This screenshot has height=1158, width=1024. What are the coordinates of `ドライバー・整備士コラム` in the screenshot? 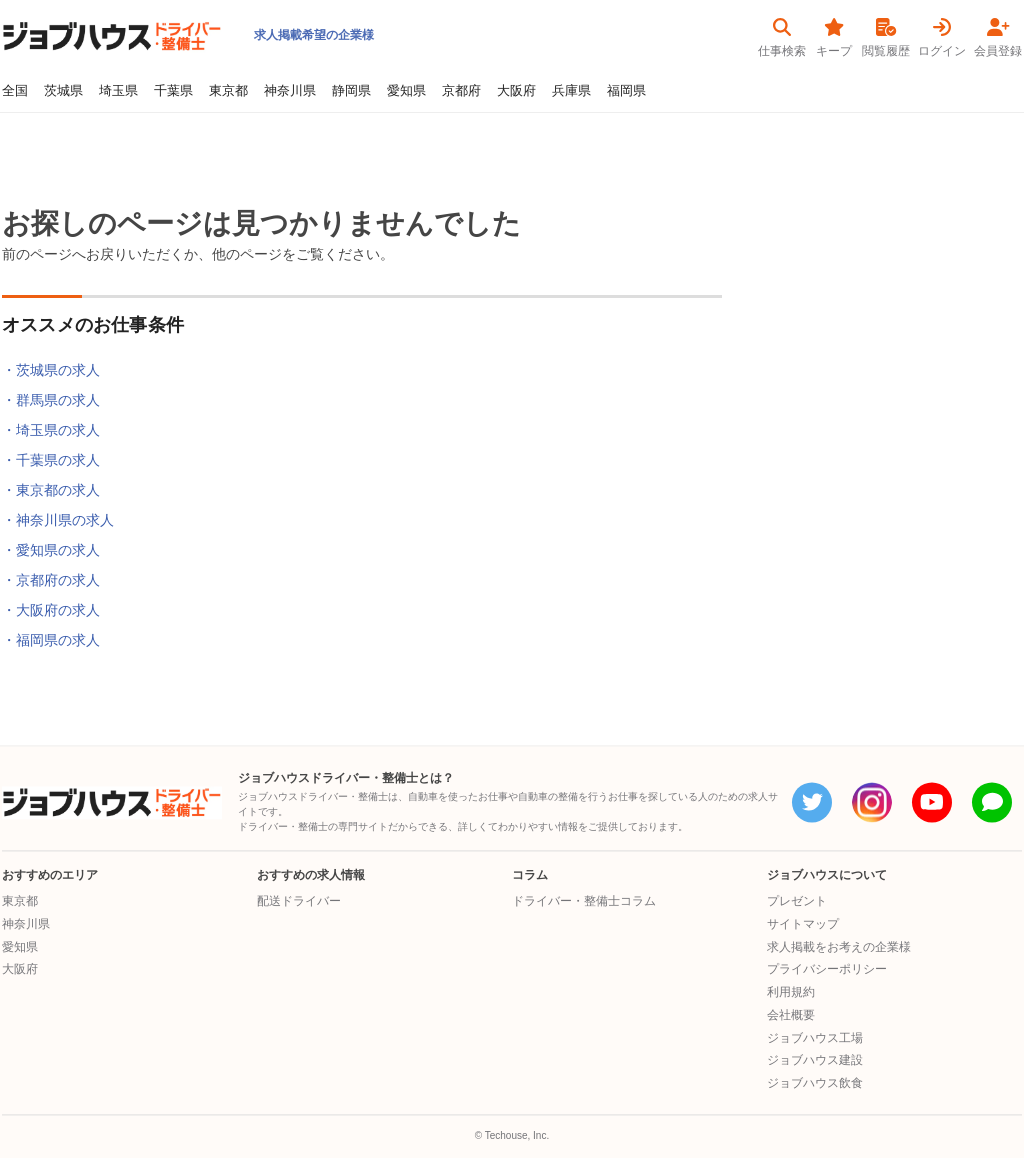 It's located at (584, 901).